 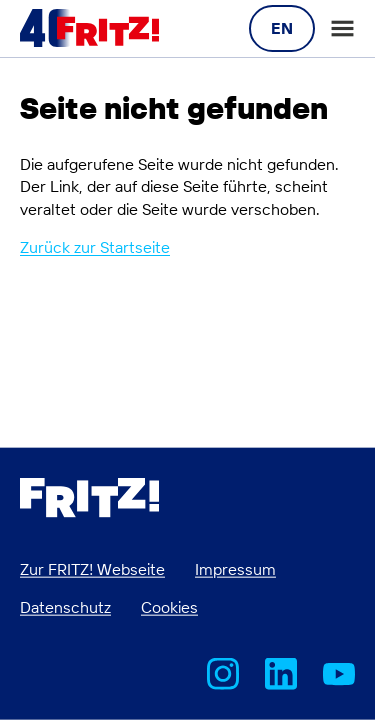 What do you see at coordinates (282, 28) in the screenshot?
I see `[Language navigation]` at bounding box center [282, 28].